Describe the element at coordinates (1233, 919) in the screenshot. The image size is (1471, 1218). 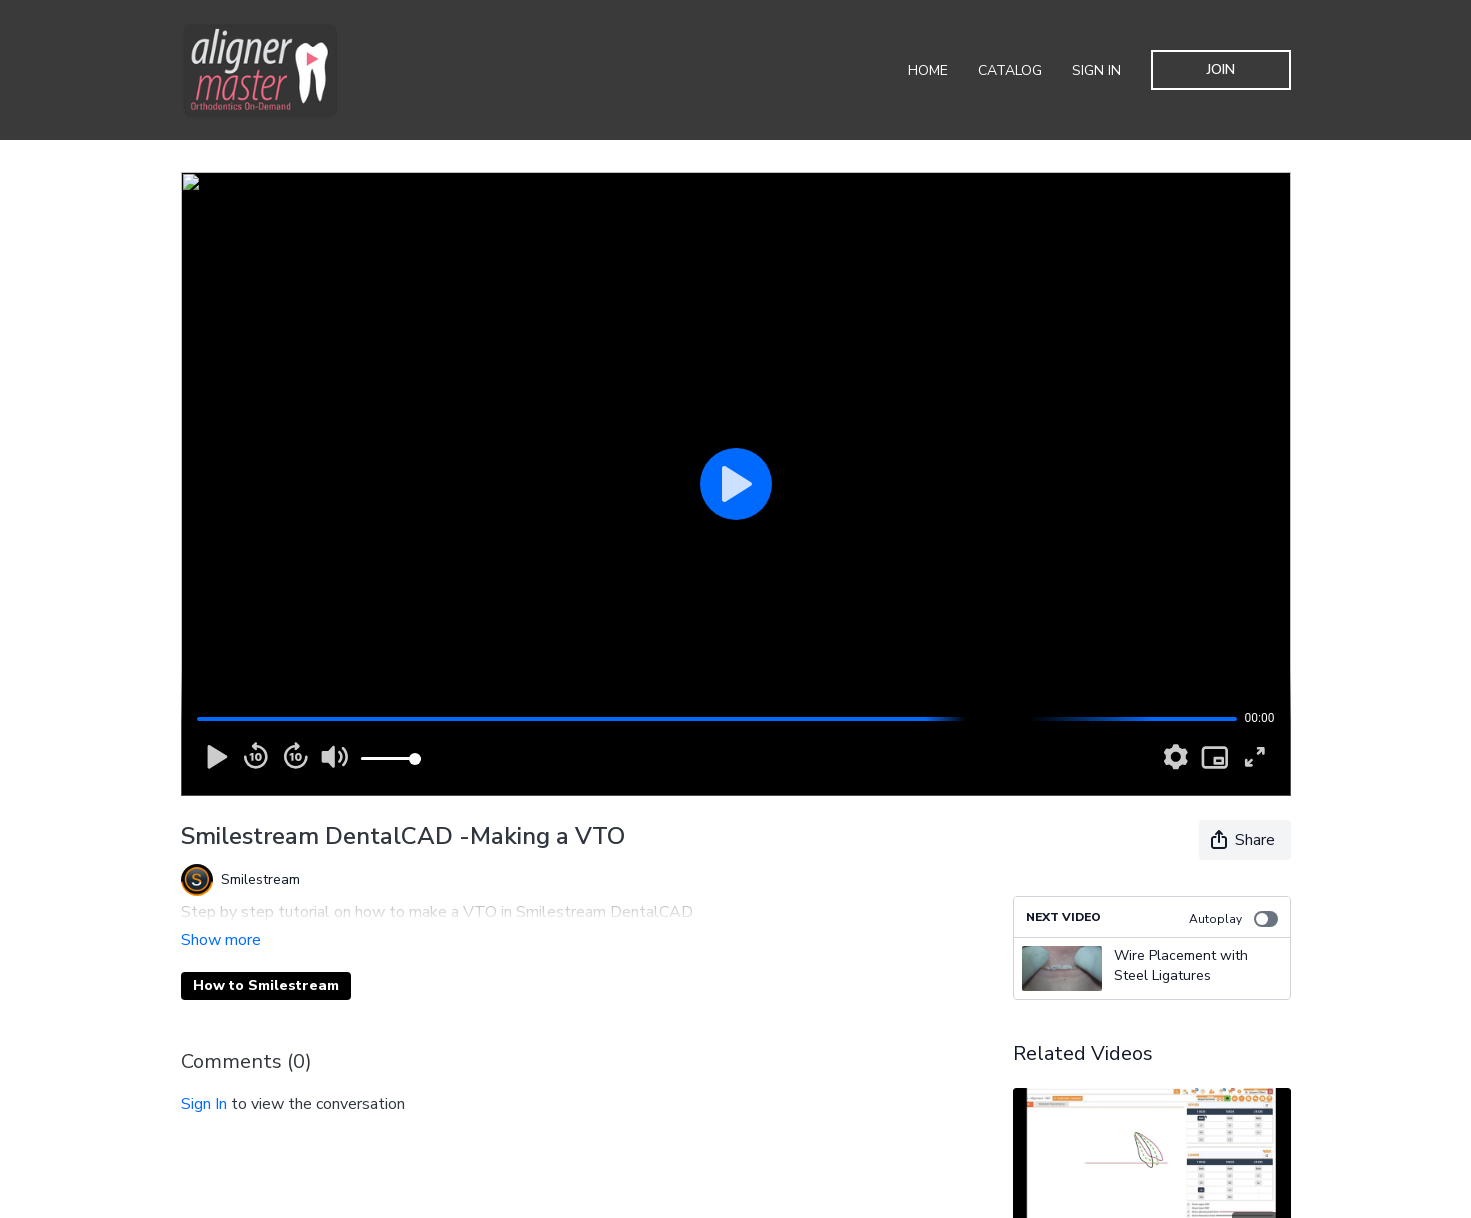
I see `Autoplay` at that location.